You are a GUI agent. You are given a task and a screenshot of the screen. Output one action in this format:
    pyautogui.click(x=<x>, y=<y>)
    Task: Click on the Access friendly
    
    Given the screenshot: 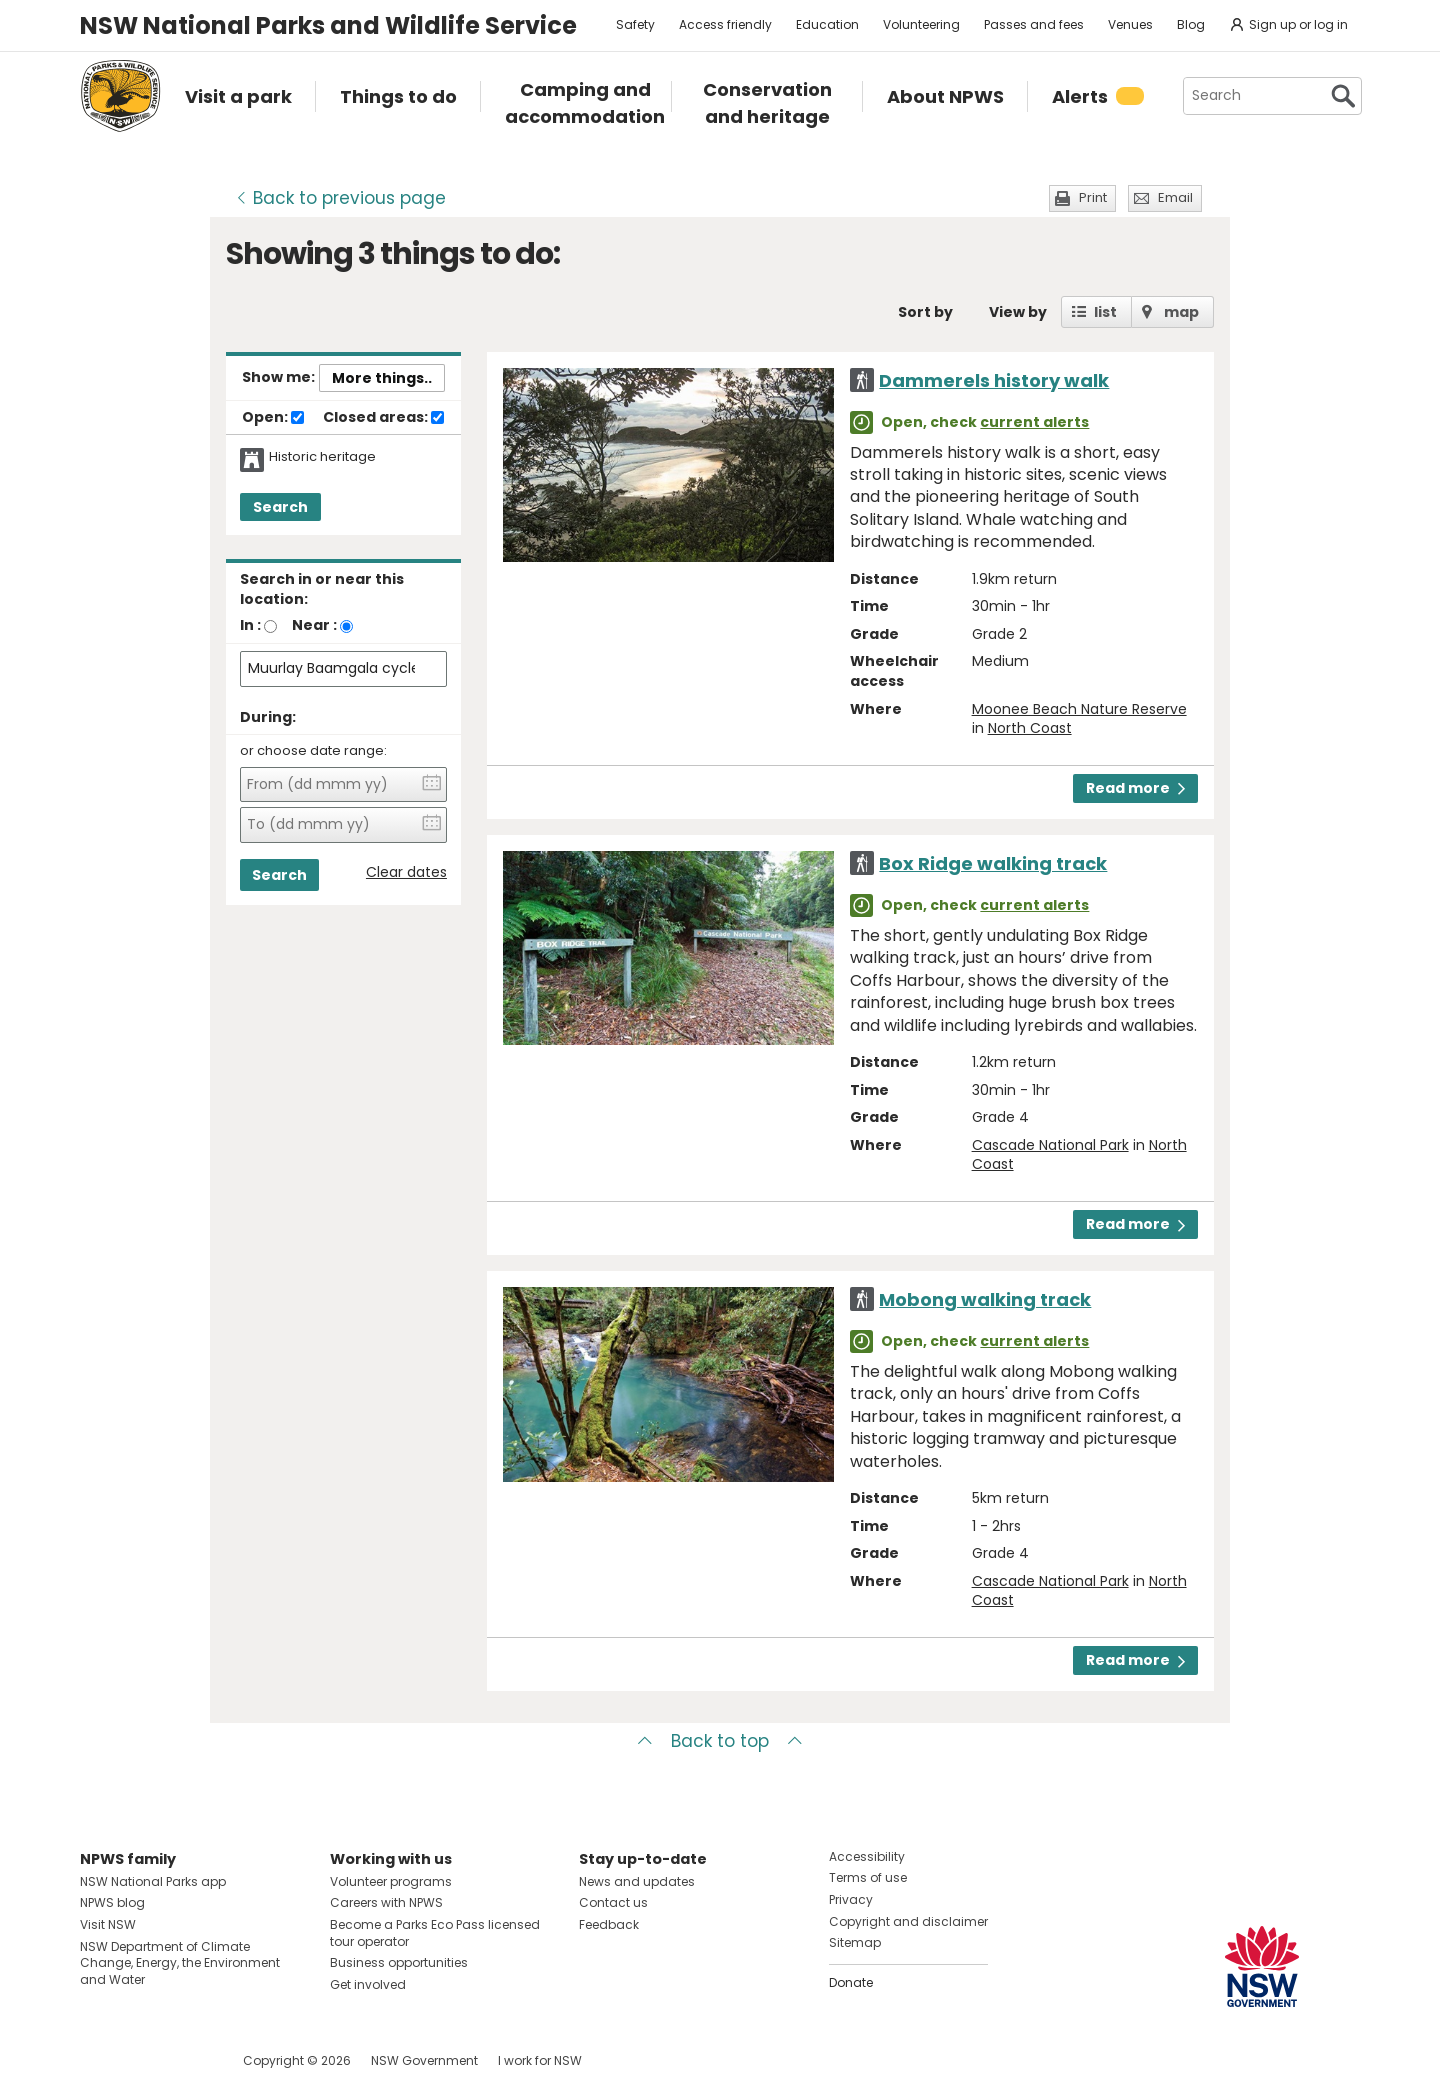 What is the action you would take?
    pyautogui.click(x=725, y=24)
    